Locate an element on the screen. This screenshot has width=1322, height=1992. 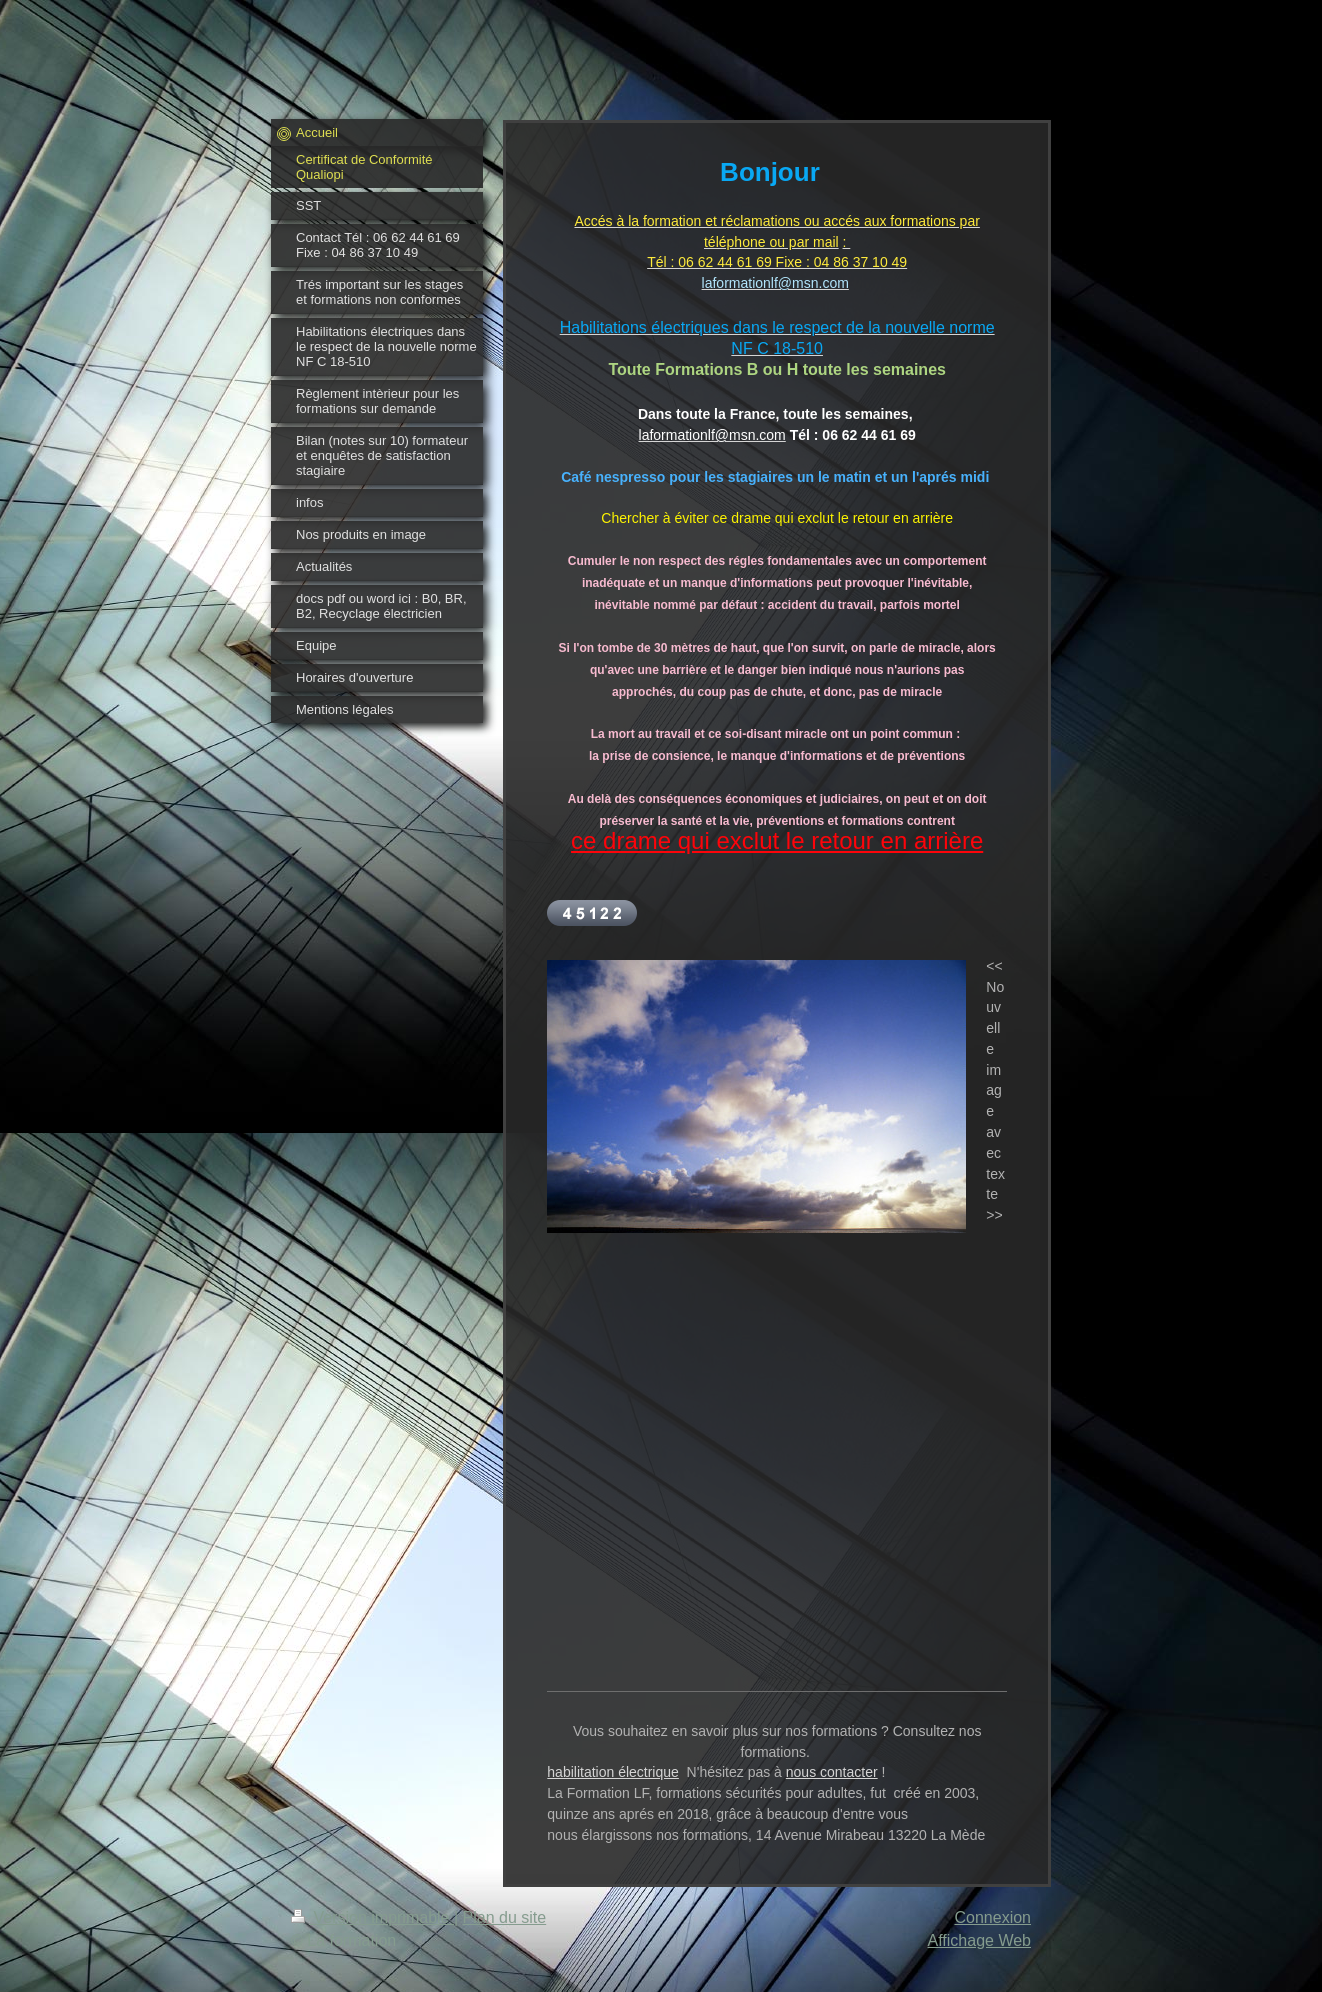
nous contacter is located at coordinates (832, 1772).